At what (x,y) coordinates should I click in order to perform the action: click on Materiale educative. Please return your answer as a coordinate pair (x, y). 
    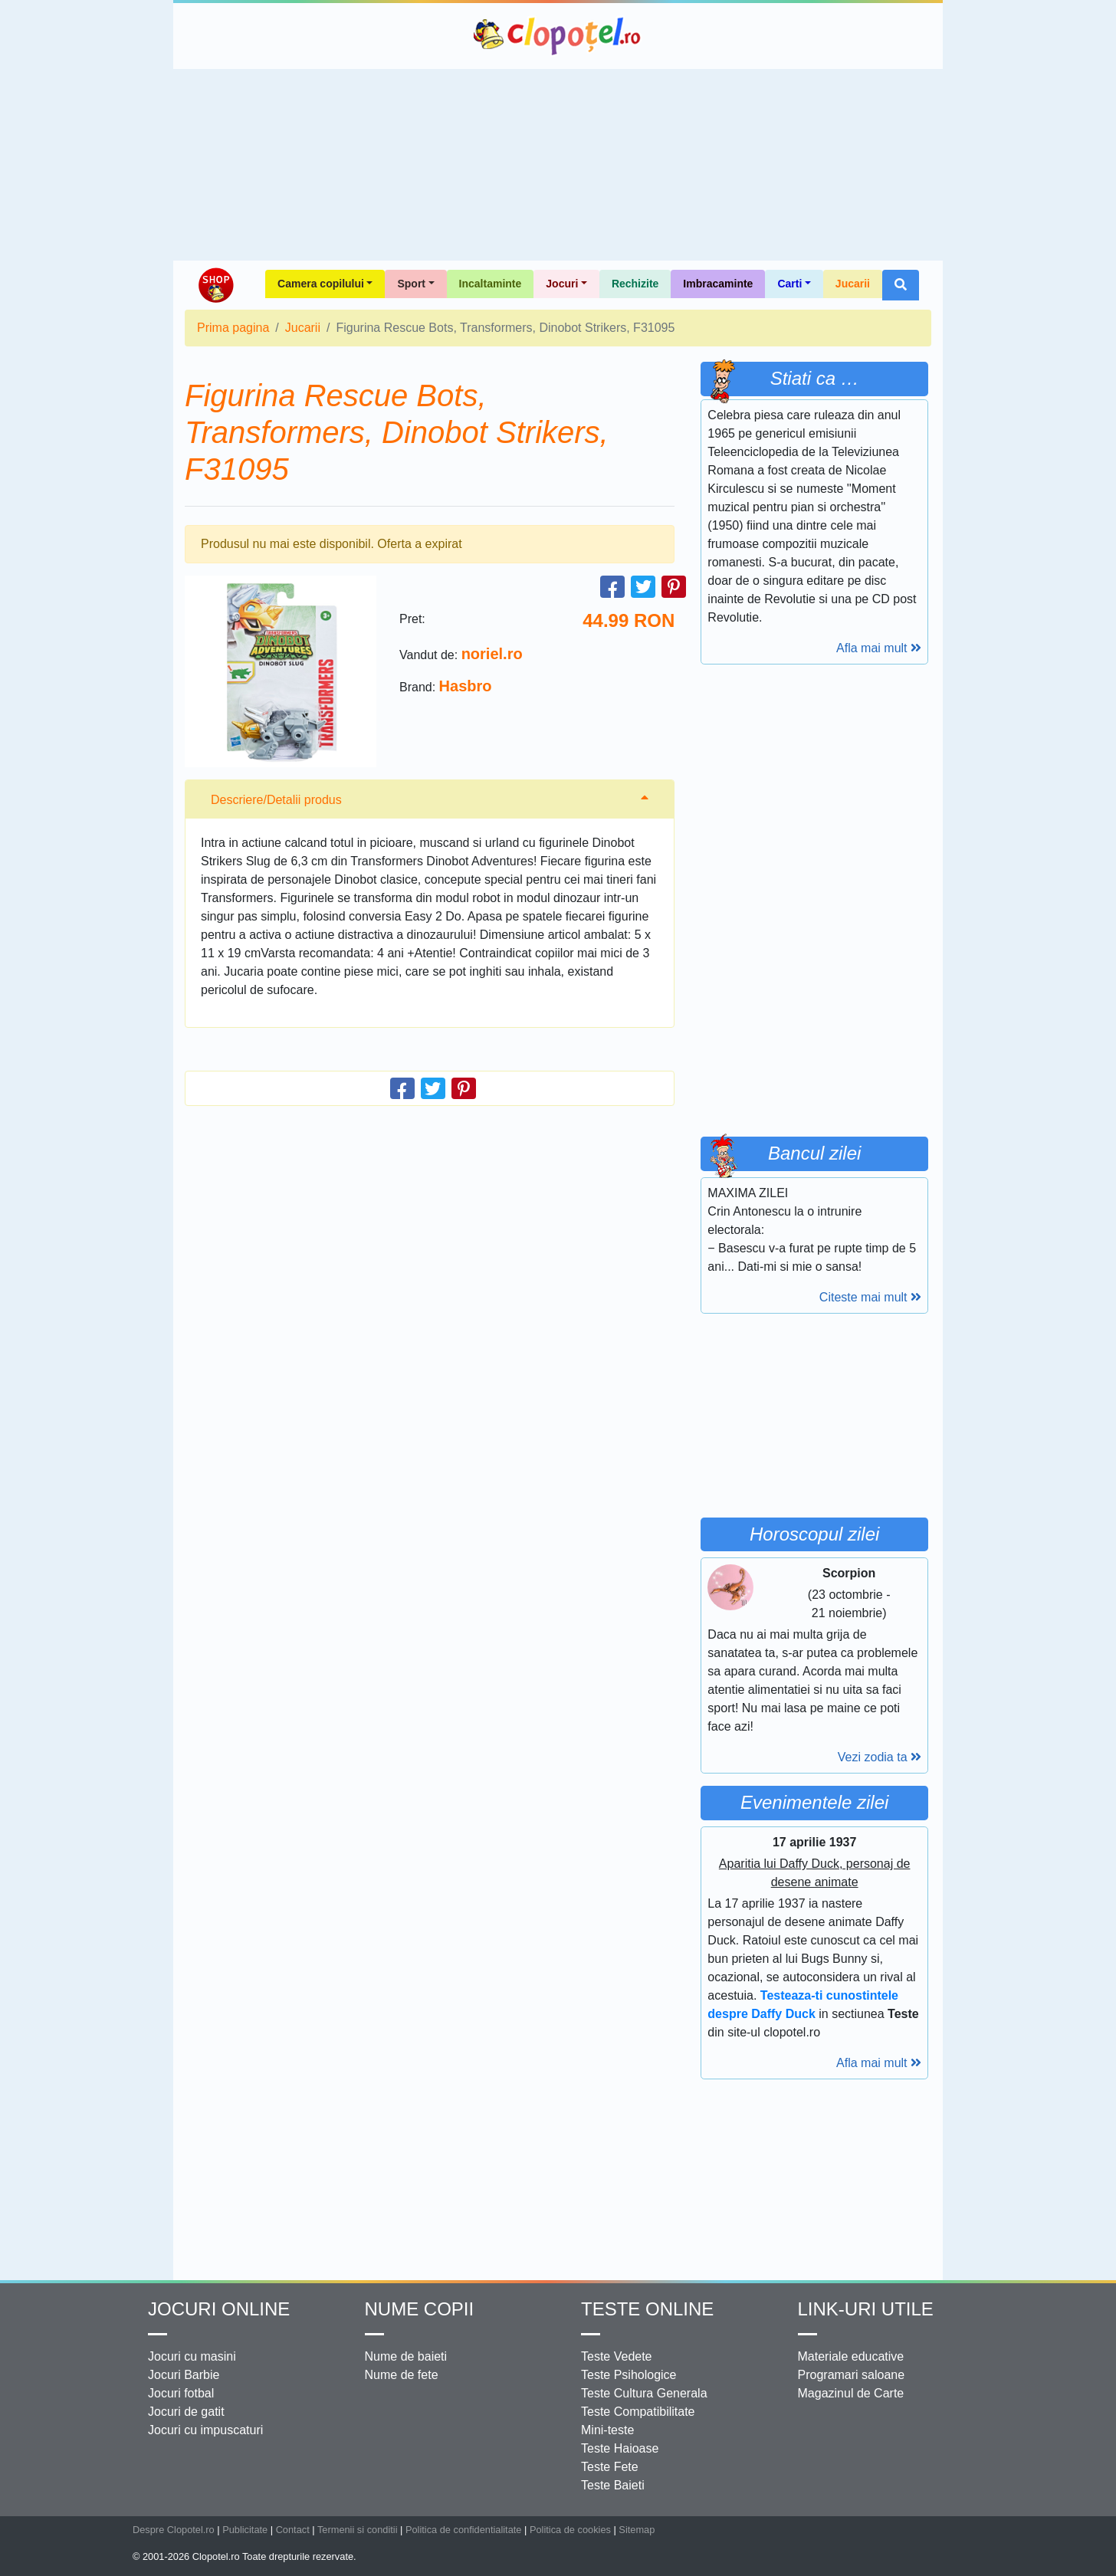
    Looking at the image, I should click on (851, 2356).